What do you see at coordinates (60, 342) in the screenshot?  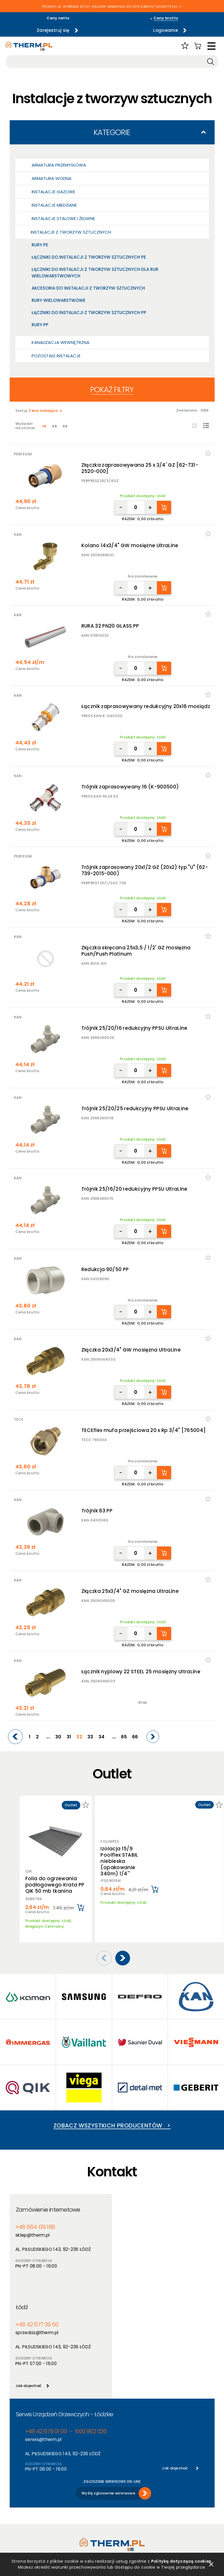 I see `Kanalizacja wewnętrzna` at bounding box center [60, 342].